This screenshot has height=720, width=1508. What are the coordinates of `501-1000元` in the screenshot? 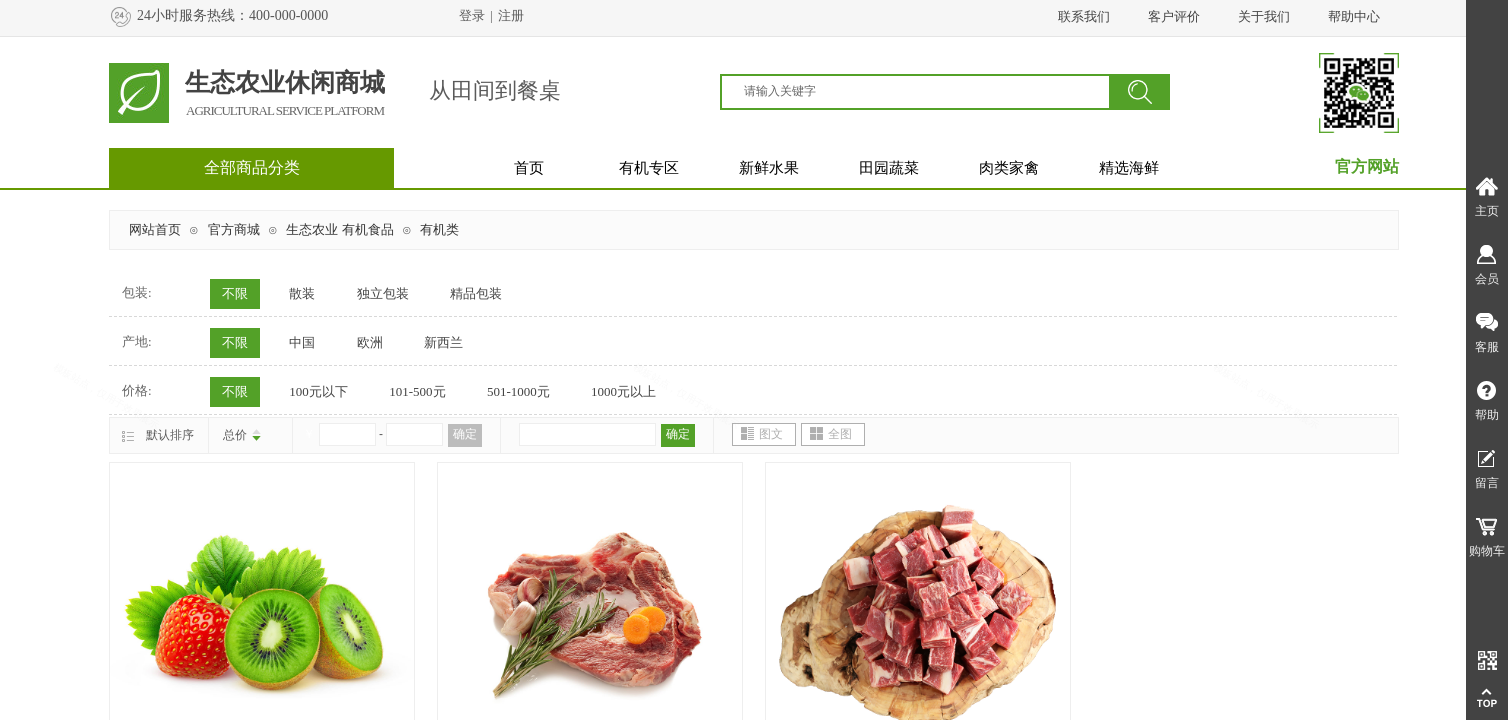 It's located at (518, 391).